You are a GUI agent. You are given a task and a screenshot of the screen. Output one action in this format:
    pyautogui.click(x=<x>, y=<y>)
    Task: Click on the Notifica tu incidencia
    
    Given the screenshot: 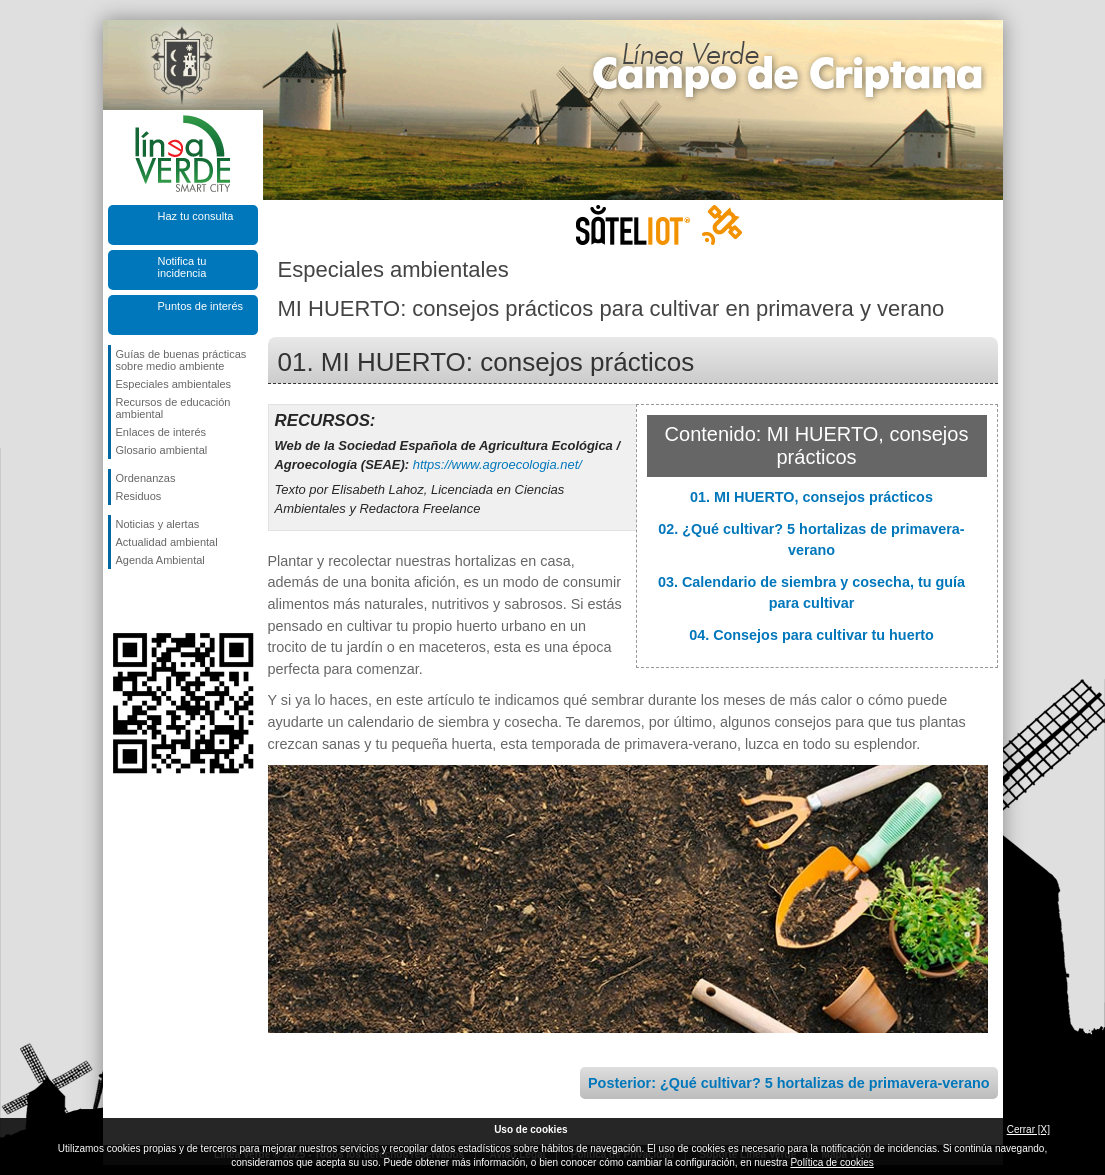 What is the action you would take?
    pyautogui.click(x=182, y=267)
    